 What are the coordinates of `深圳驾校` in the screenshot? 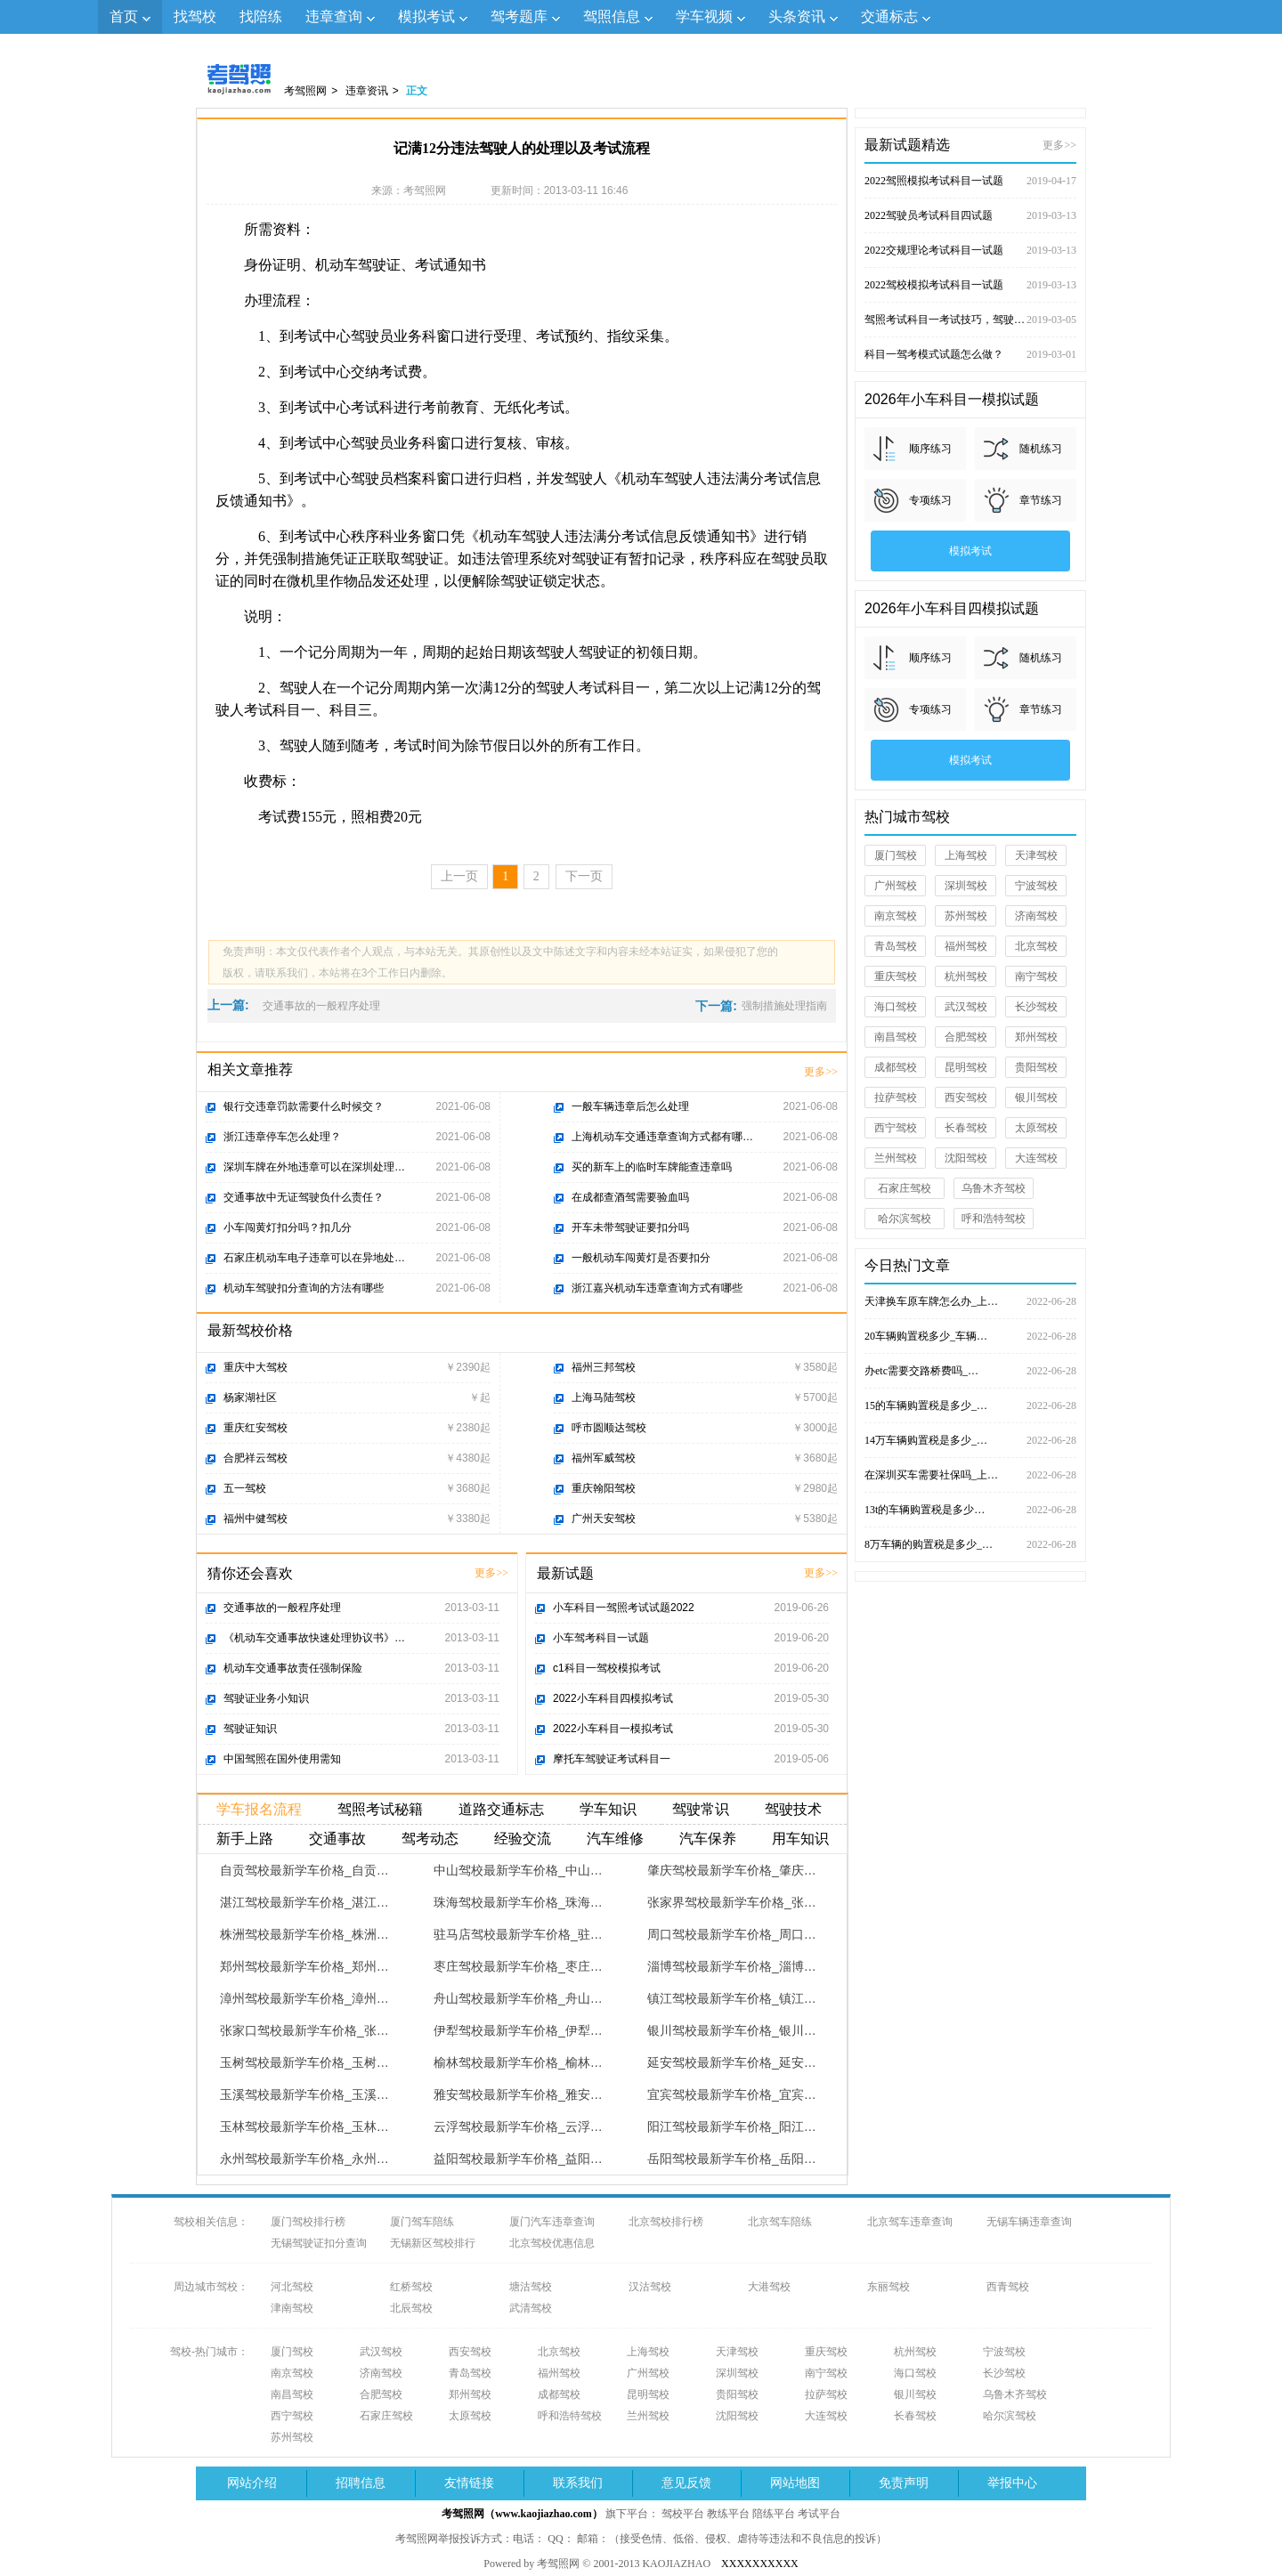 It's located at (966, 885).